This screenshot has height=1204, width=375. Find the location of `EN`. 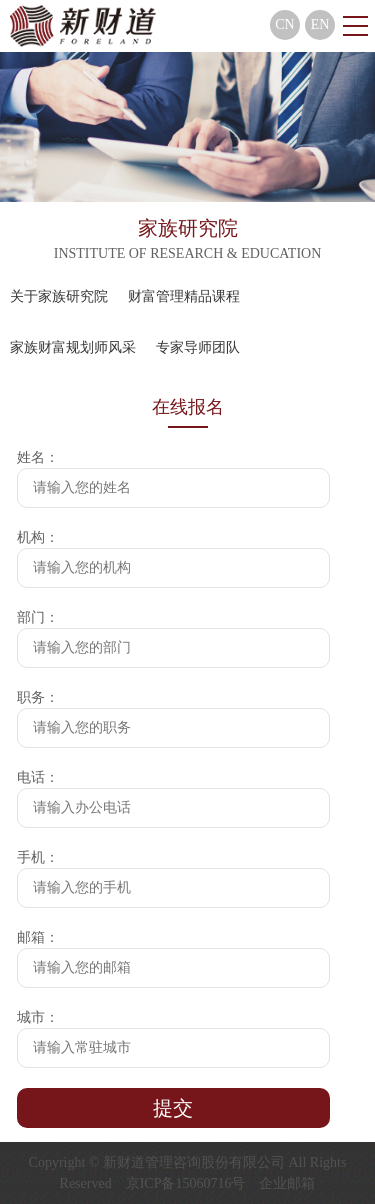

EN is located at coordinates (320, 24).